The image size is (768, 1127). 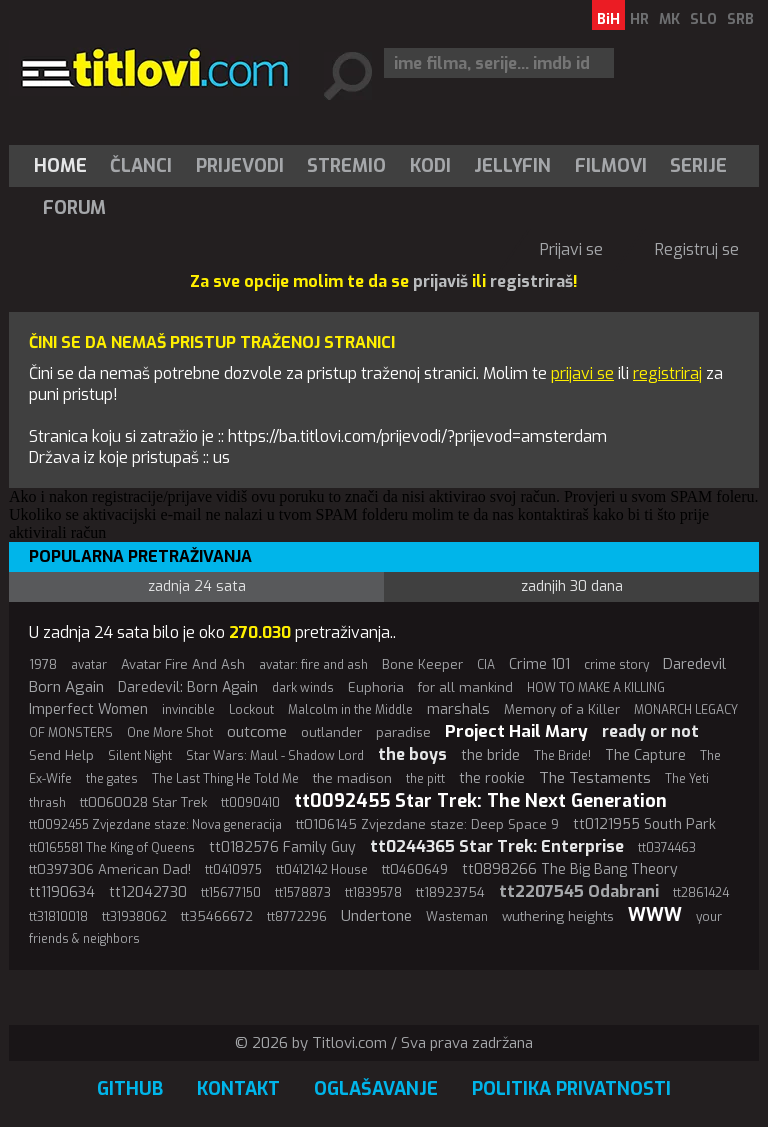 I want to click on tt0410975, so click(x=233, y=870).